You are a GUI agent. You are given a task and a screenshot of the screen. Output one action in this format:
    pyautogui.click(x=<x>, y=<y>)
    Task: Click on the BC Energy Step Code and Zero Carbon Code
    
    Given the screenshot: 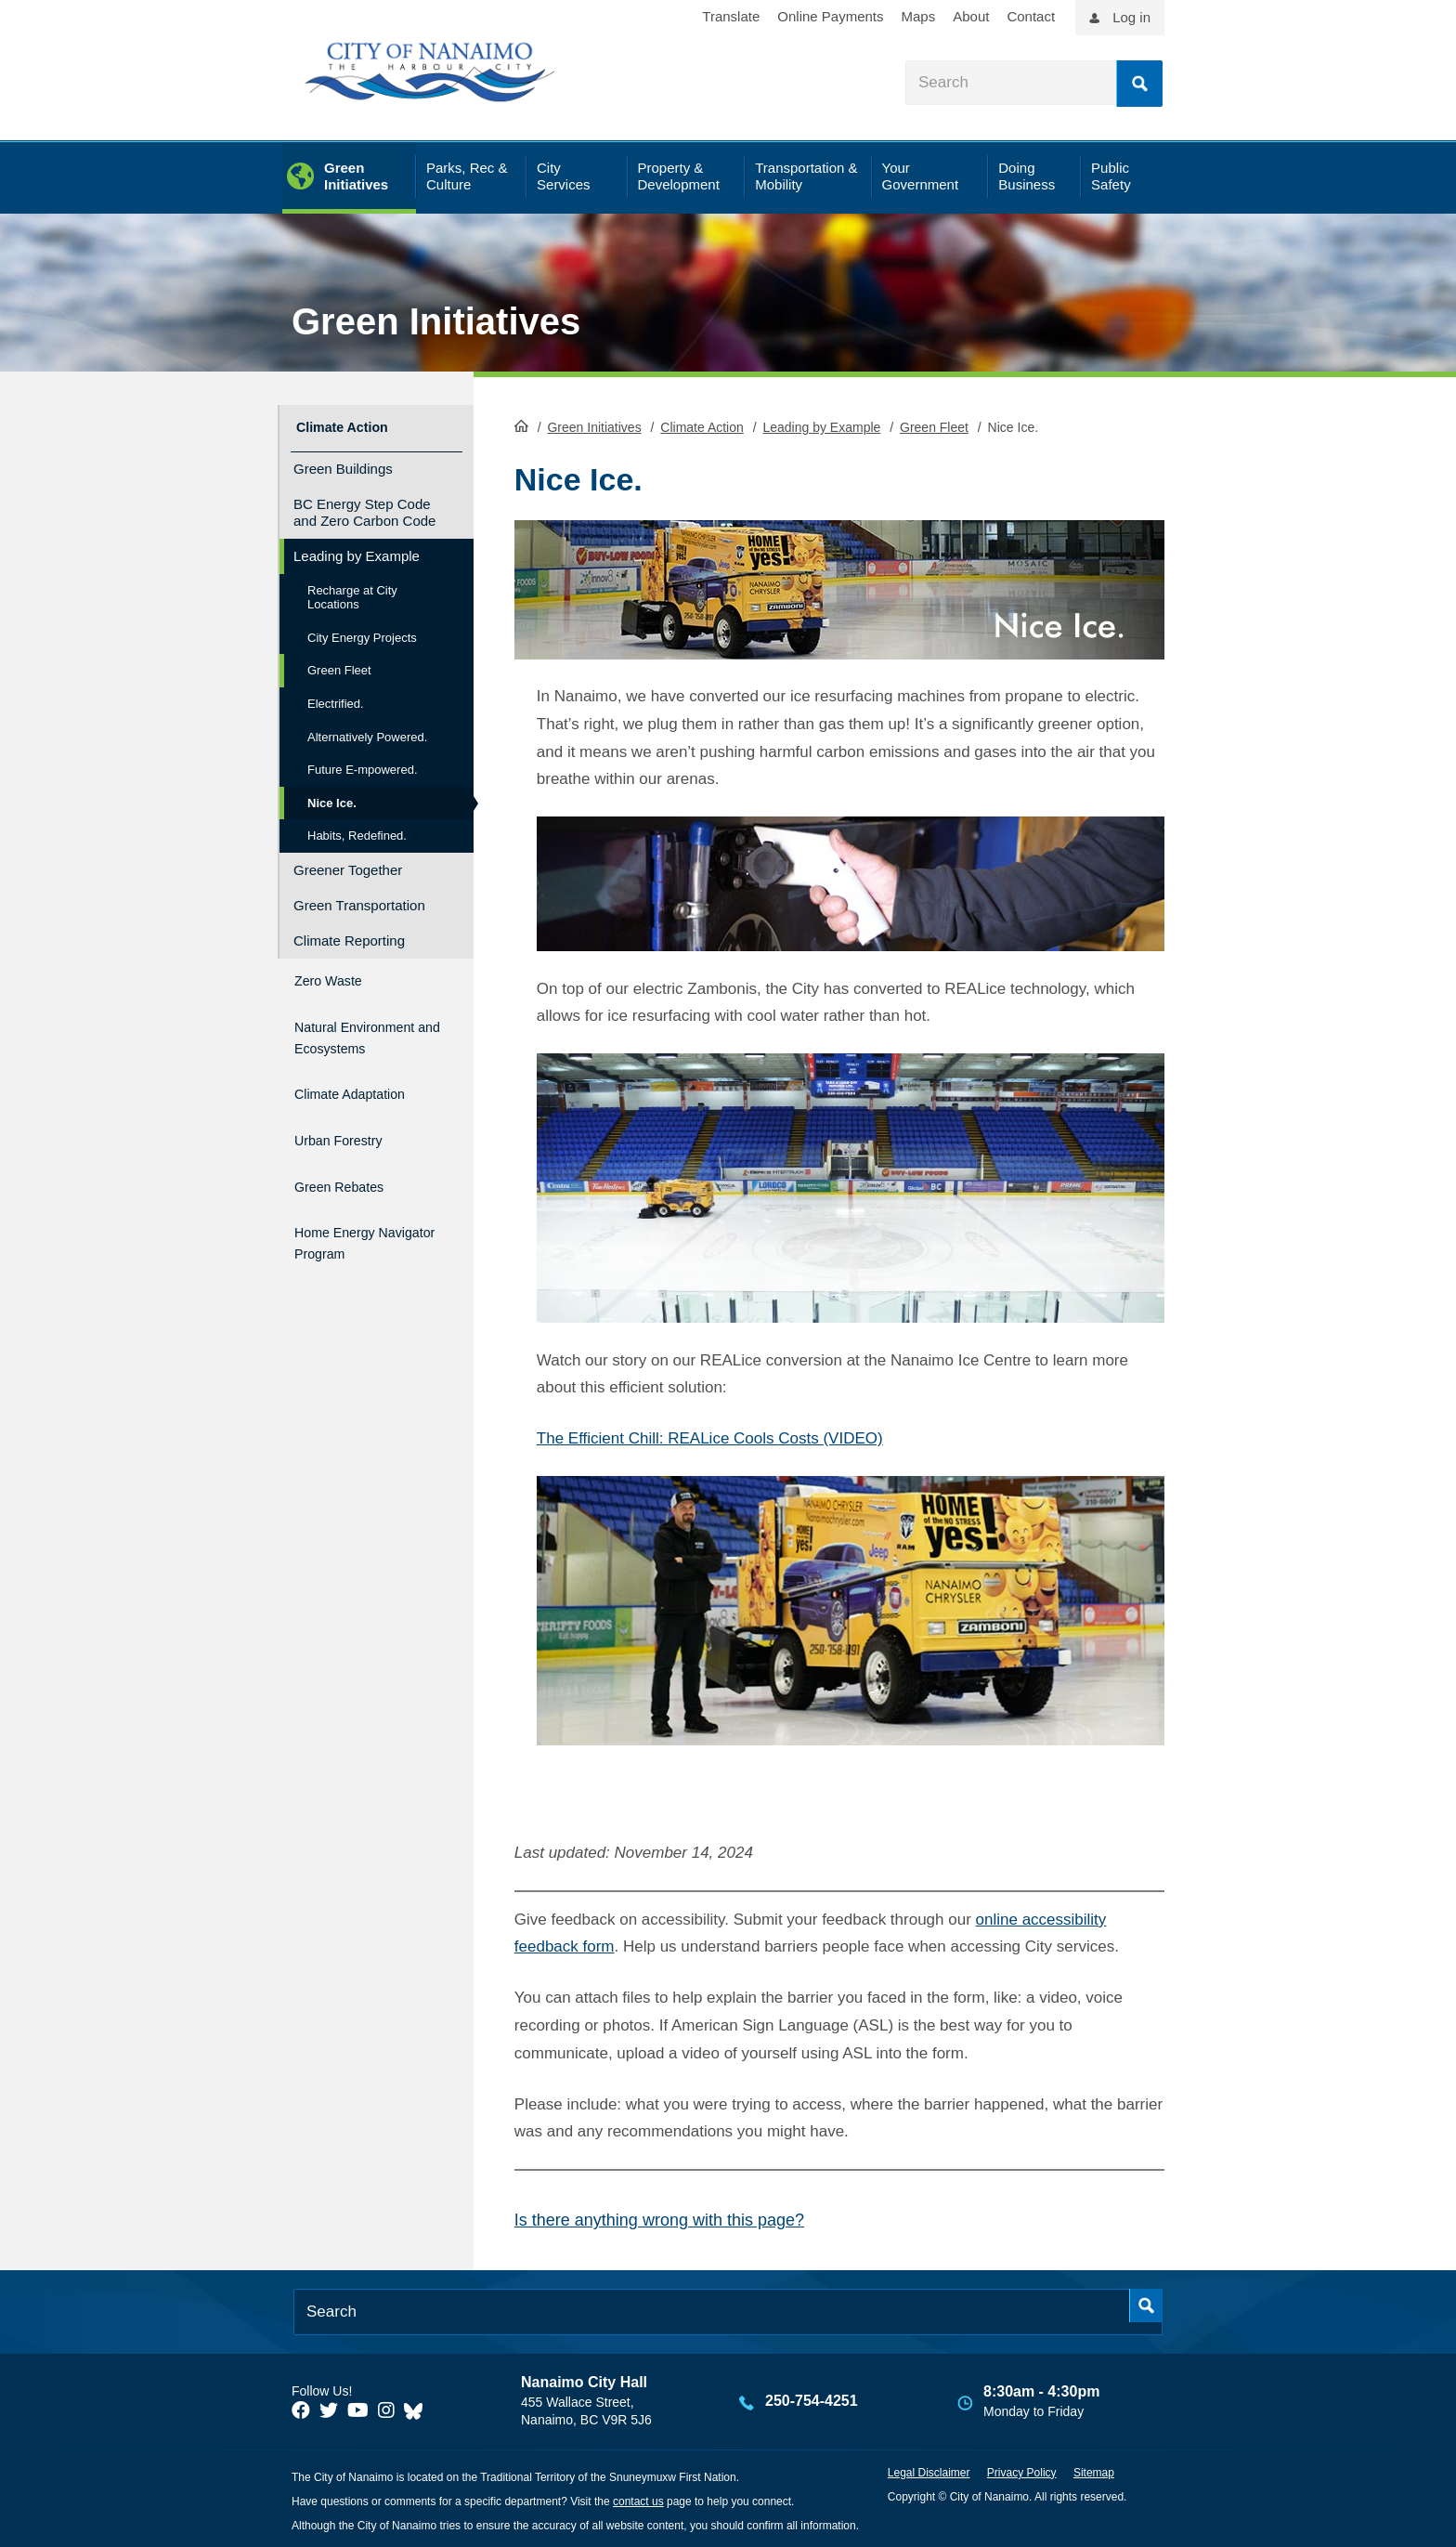 What is the action you would take?
    pyautogui.click(x=364, y=506)
    